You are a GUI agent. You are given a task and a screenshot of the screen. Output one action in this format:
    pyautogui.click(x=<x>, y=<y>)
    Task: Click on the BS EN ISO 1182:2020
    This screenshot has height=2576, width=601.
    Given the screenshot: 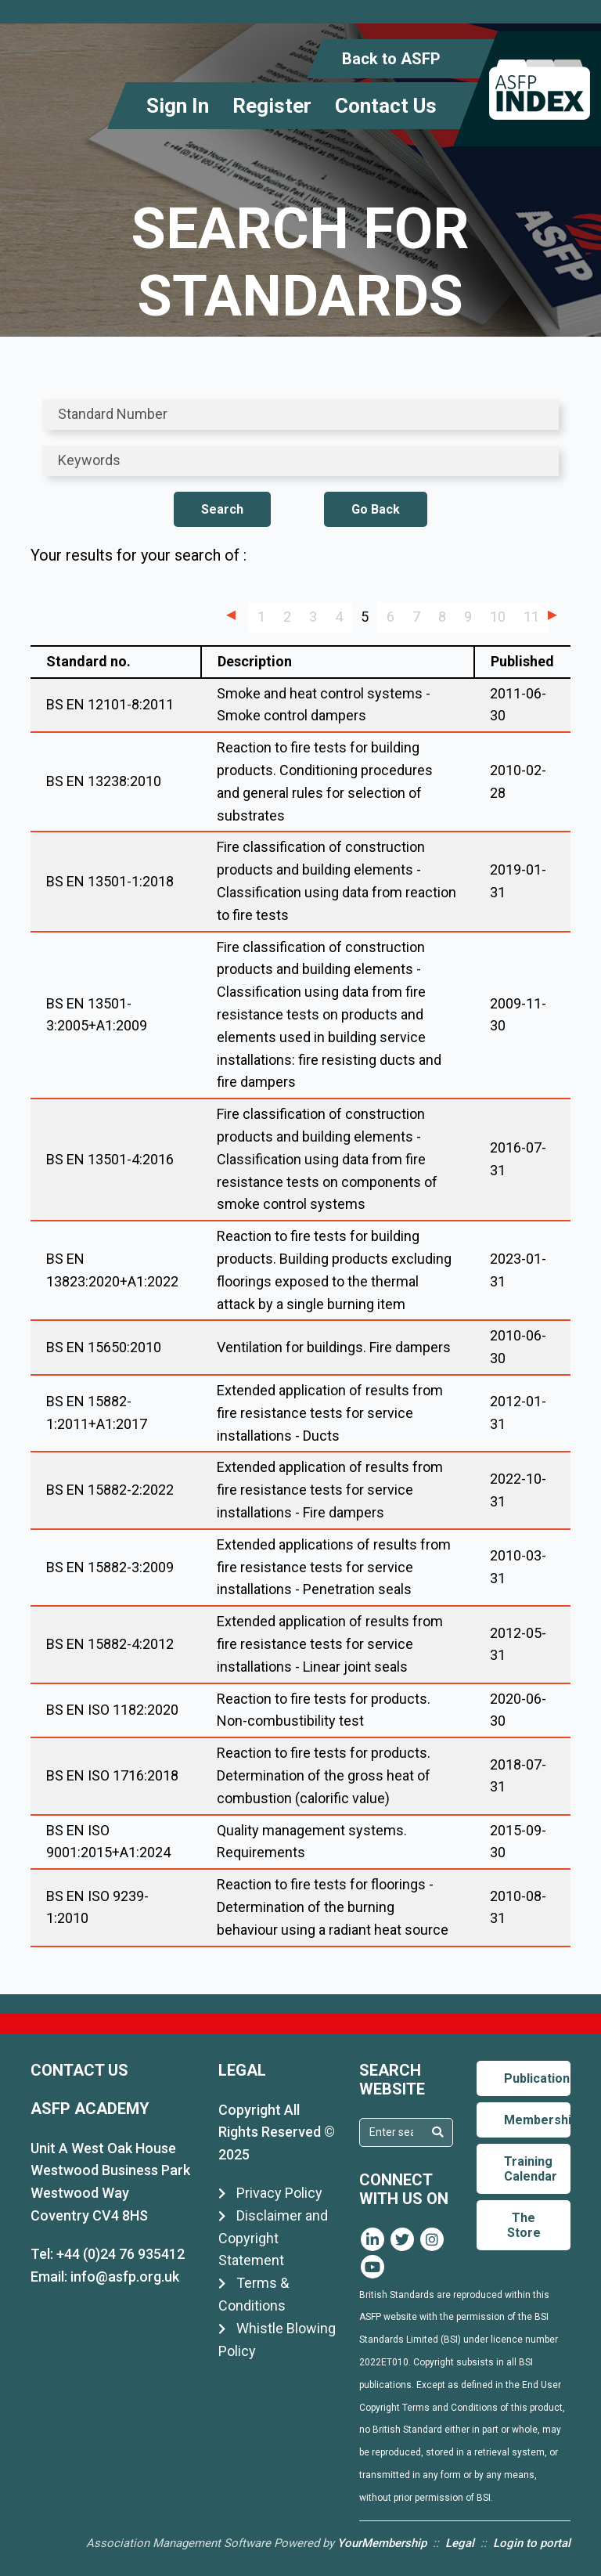 What is the action you would take?
    pyautogui.click(x=112, y=1709)
    